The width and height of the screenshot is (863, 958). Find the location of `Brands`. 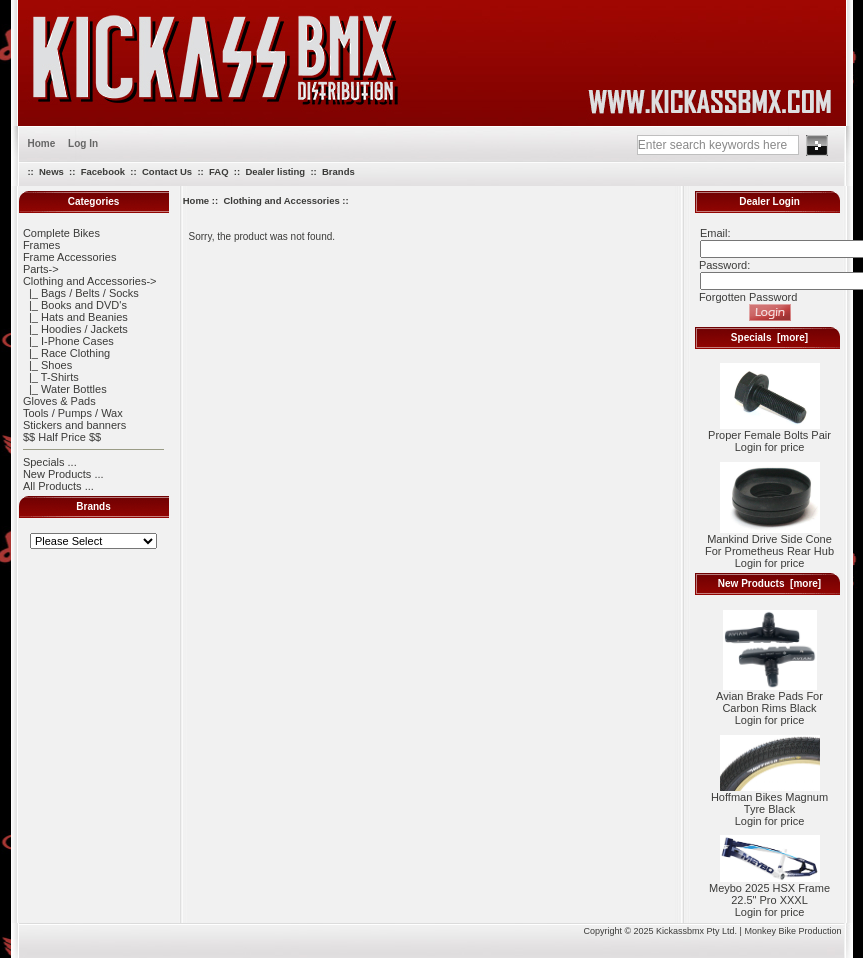

Brands is located at coordinates (338, 171).